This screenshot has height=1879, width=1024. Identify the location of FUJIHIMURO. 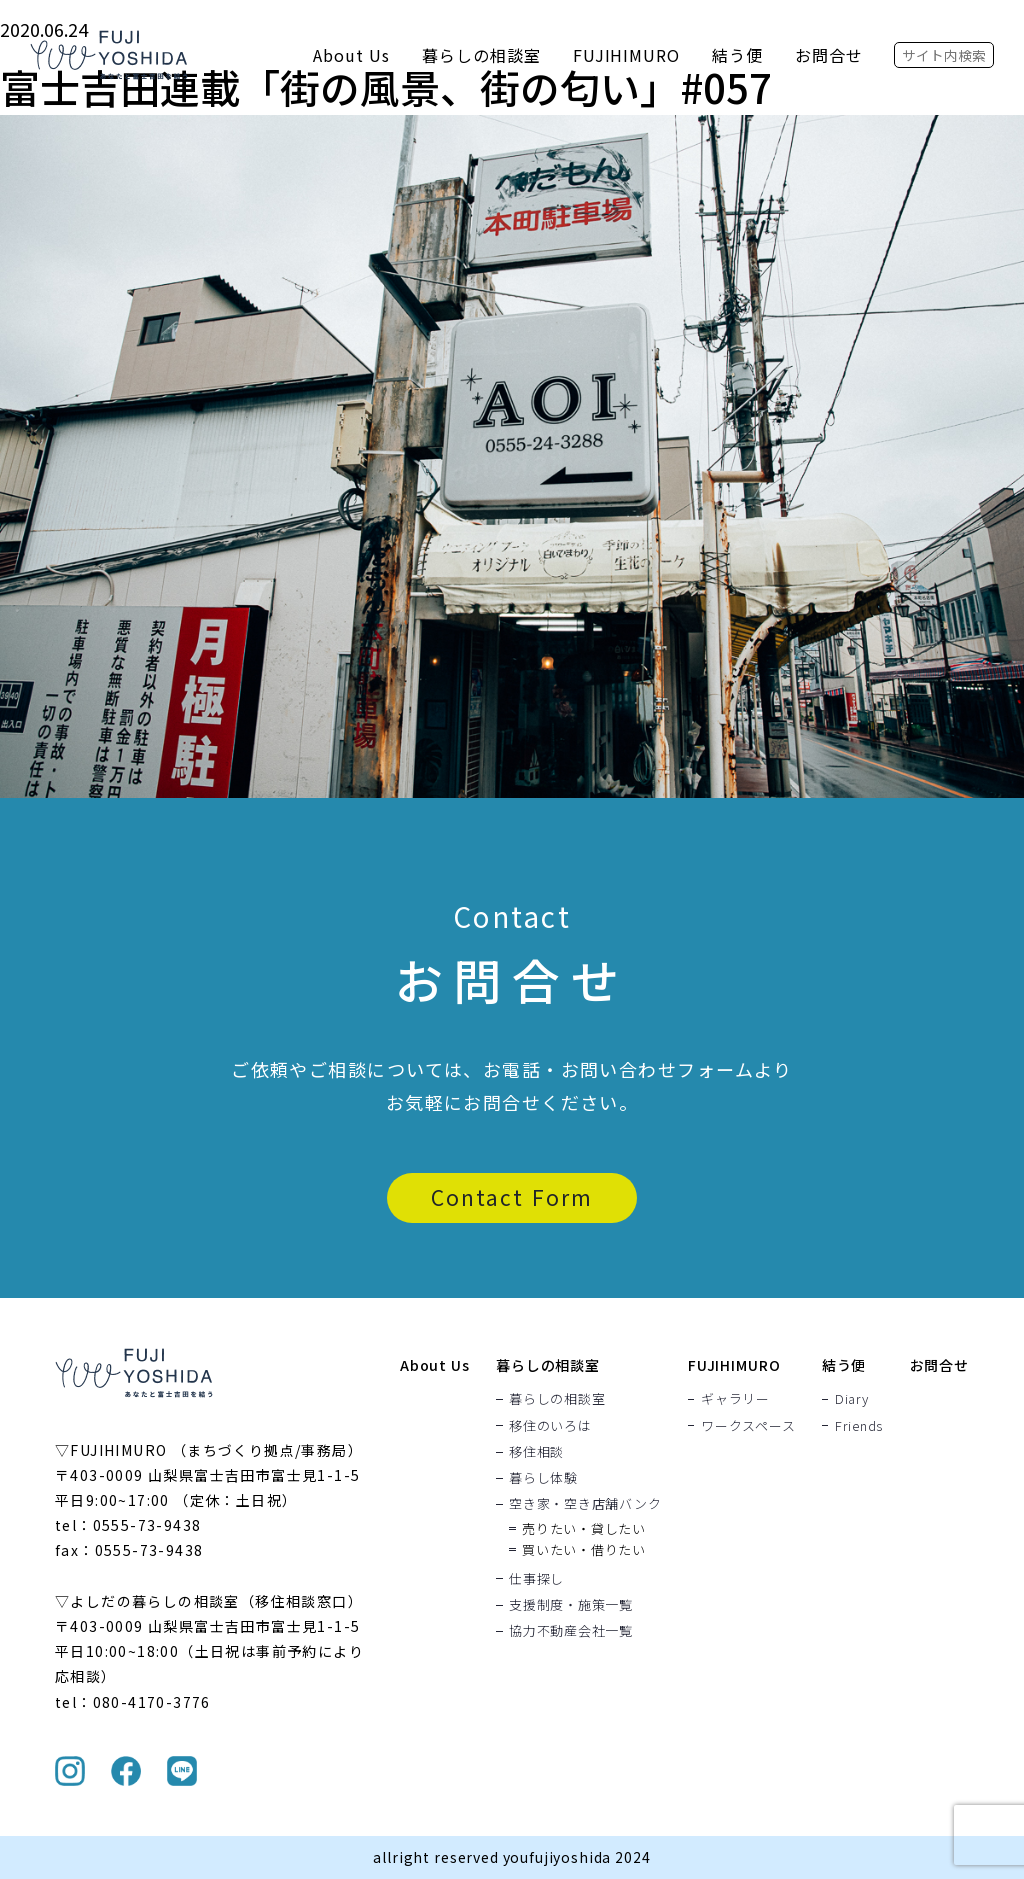
(627, 55).